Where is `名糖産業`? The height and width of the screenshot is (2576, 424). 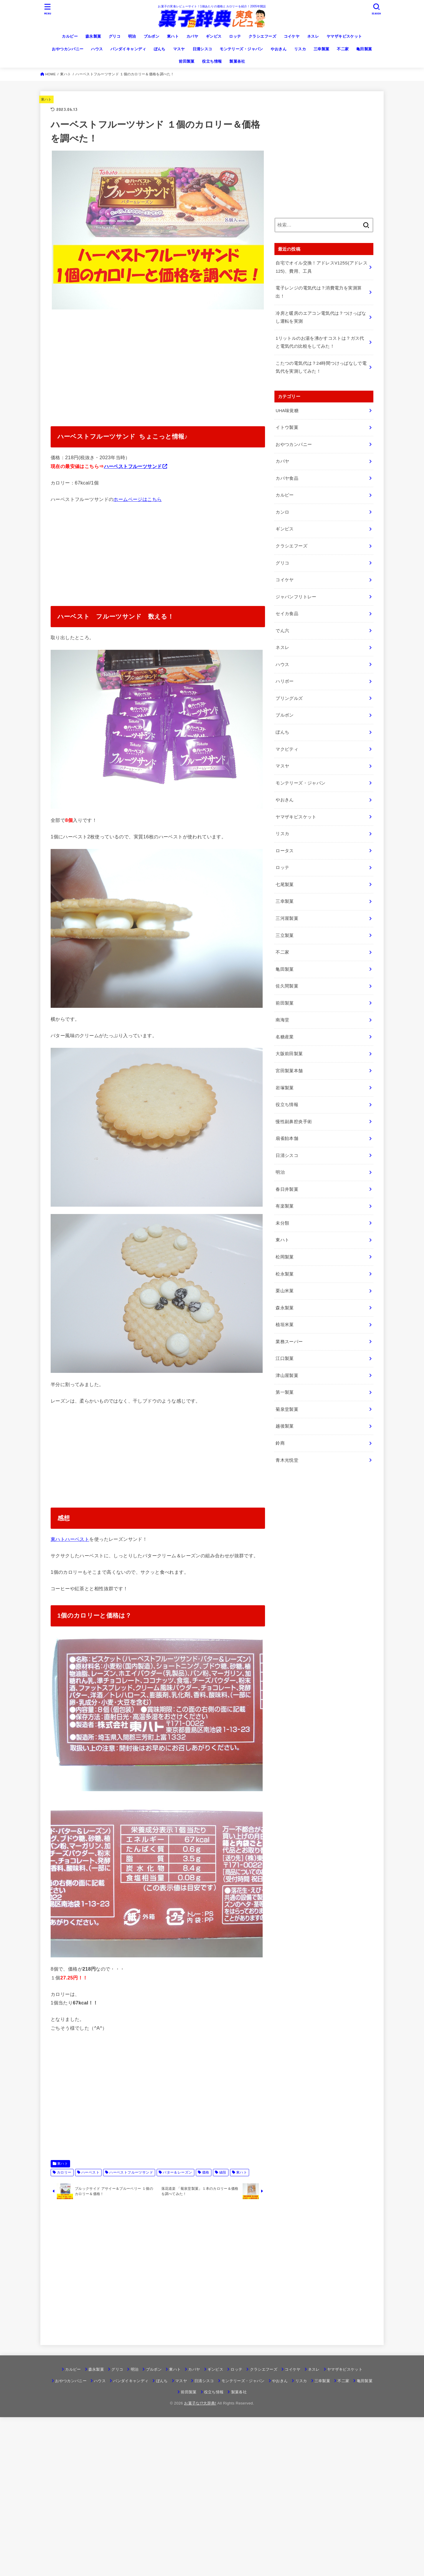 名糖産業 is located at coordinates (285, 1037).